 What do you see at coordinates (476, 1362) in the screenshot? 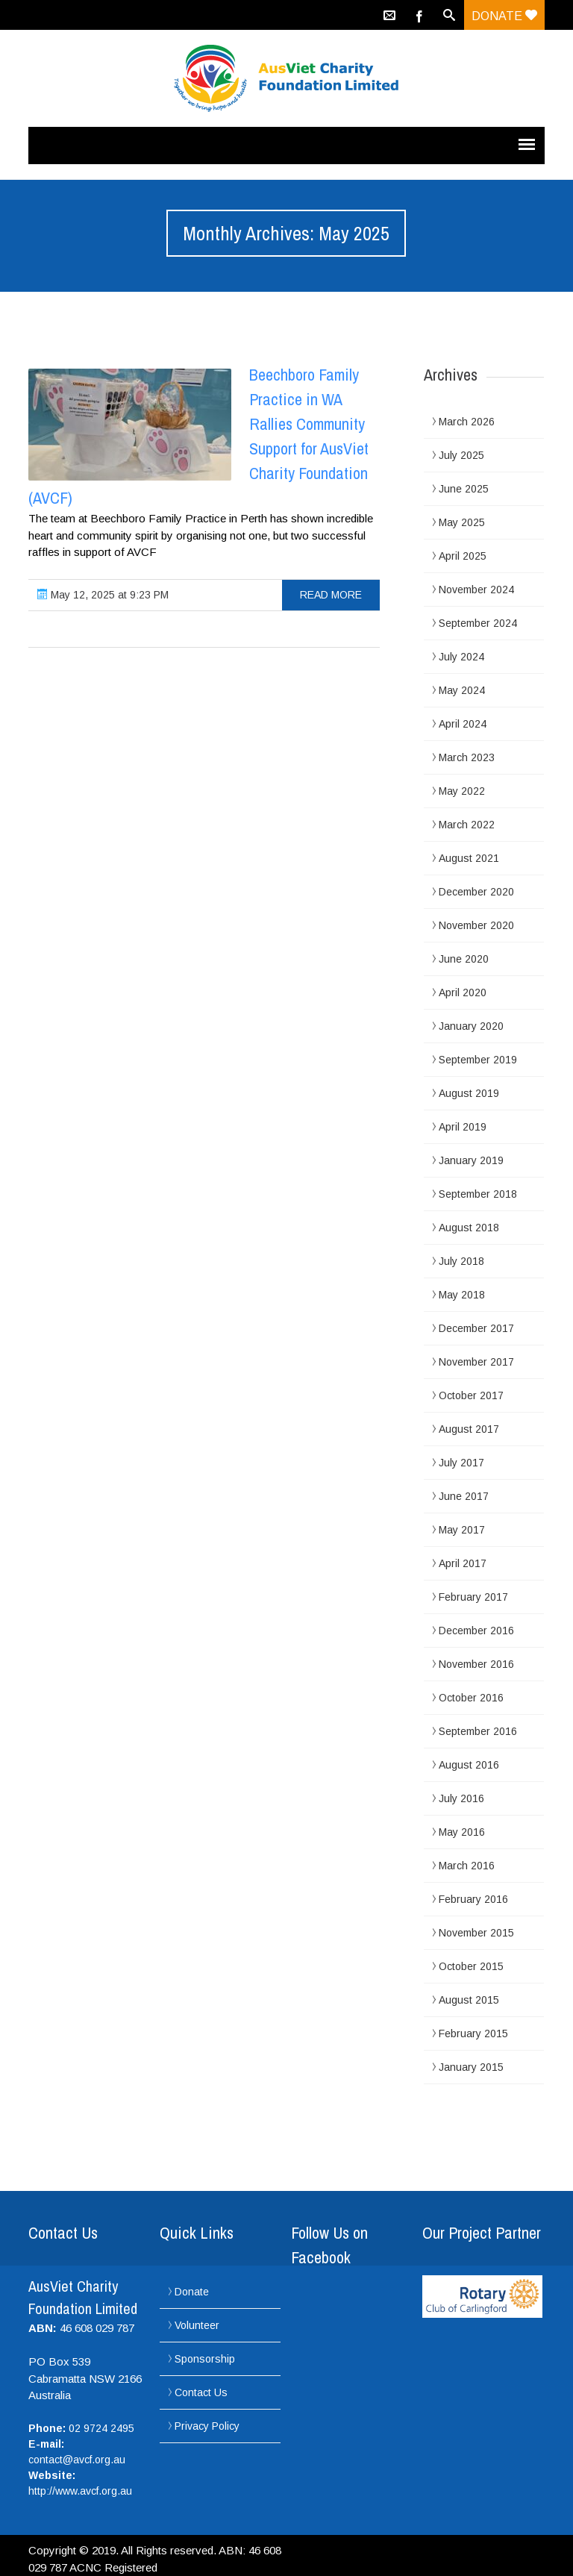
I see `November 2017` at bounding box center [476, 1362].